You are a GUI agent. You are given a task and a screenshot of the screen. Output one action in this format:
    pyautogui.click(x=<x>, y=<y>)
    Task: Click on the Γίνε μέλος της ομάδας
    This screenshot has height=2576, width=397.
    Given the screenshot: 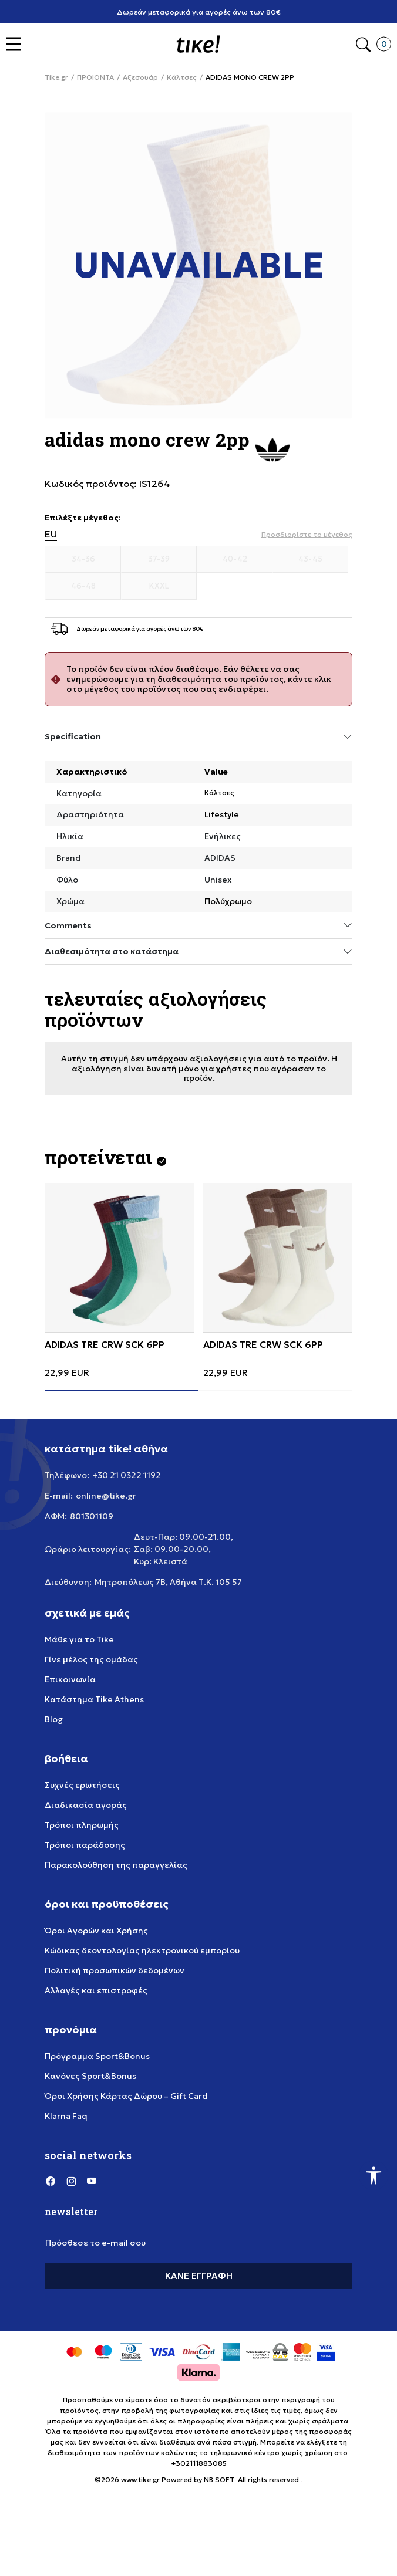 What is the action you would take?
    pyautogui.click(x=91, y=1659)
    